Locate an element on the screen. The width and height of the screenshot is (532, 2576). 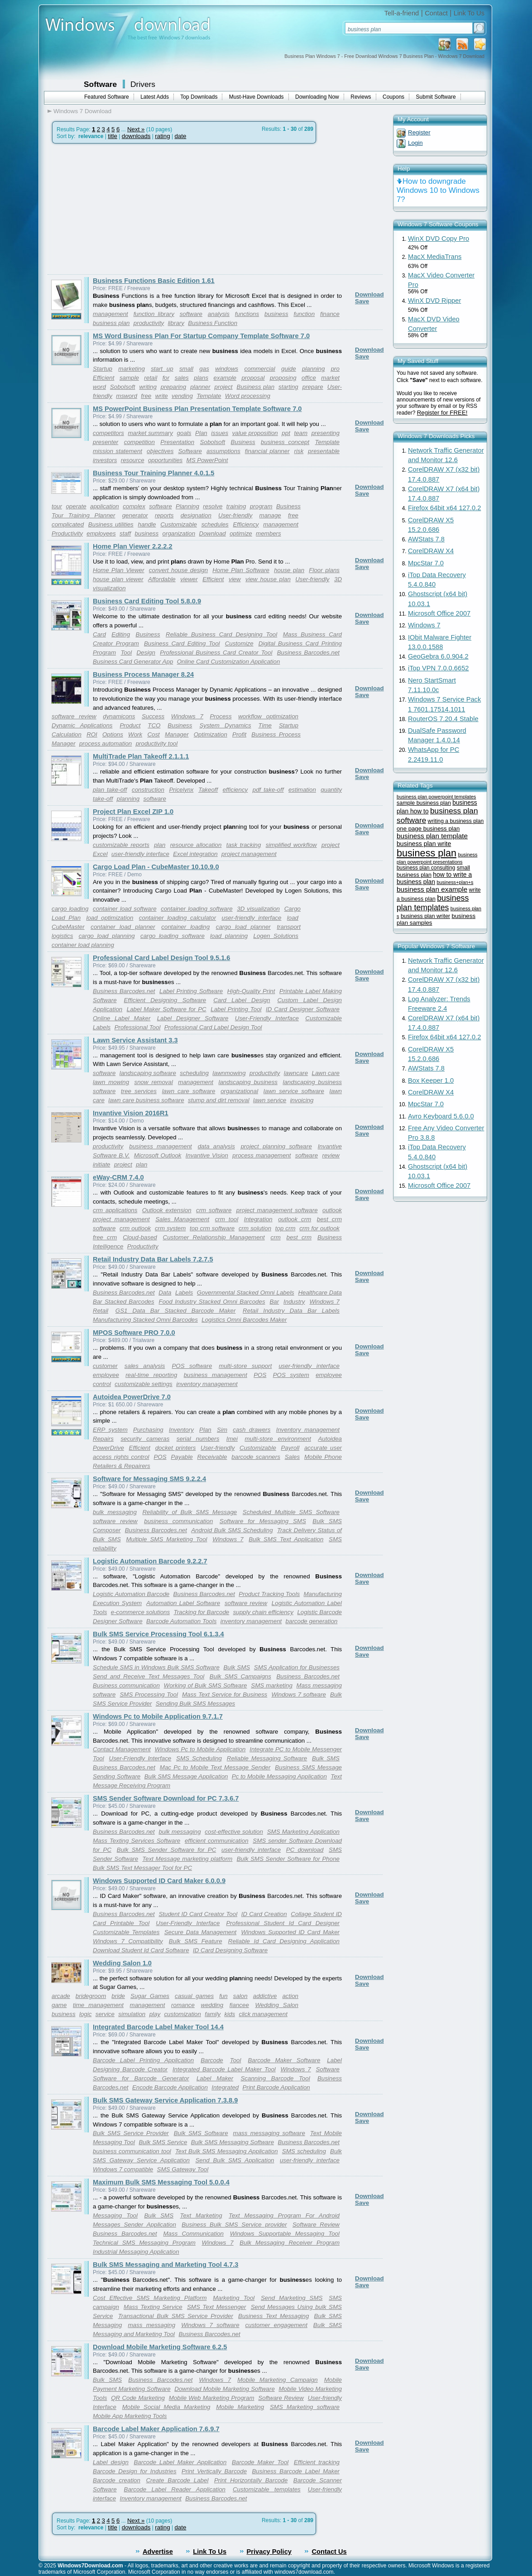
Payroll is located at coordinates (290, 1447).